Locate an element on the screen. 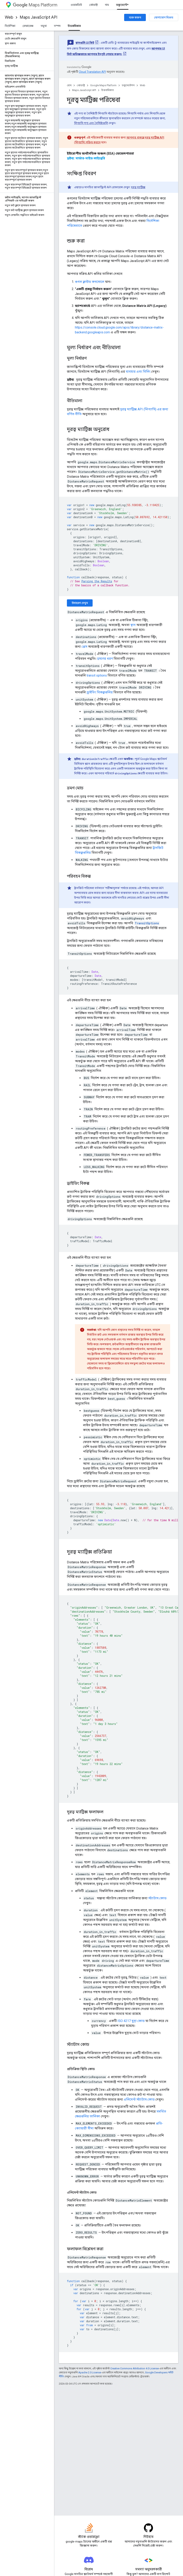 The image size is (183, 2576). নির্দেশিকা is located at coordinates (10, 26).